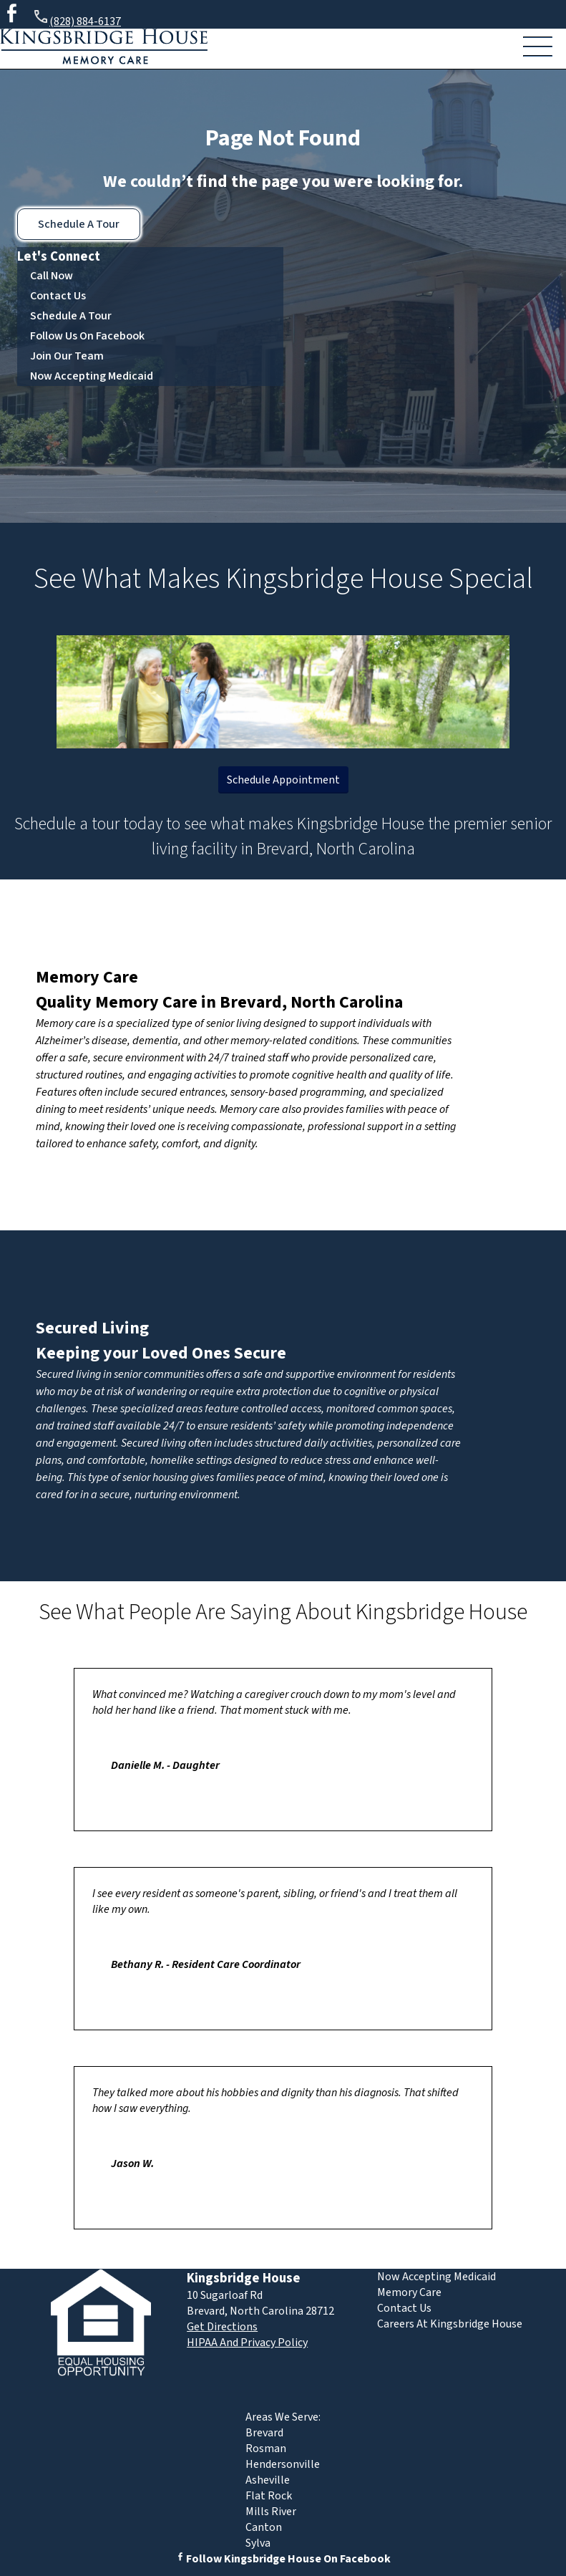 This screenshot has width=566, height=2576. Describe the element at coordinates (78, 224) in the screenshot. I see `Schedule A Tour` at that location.